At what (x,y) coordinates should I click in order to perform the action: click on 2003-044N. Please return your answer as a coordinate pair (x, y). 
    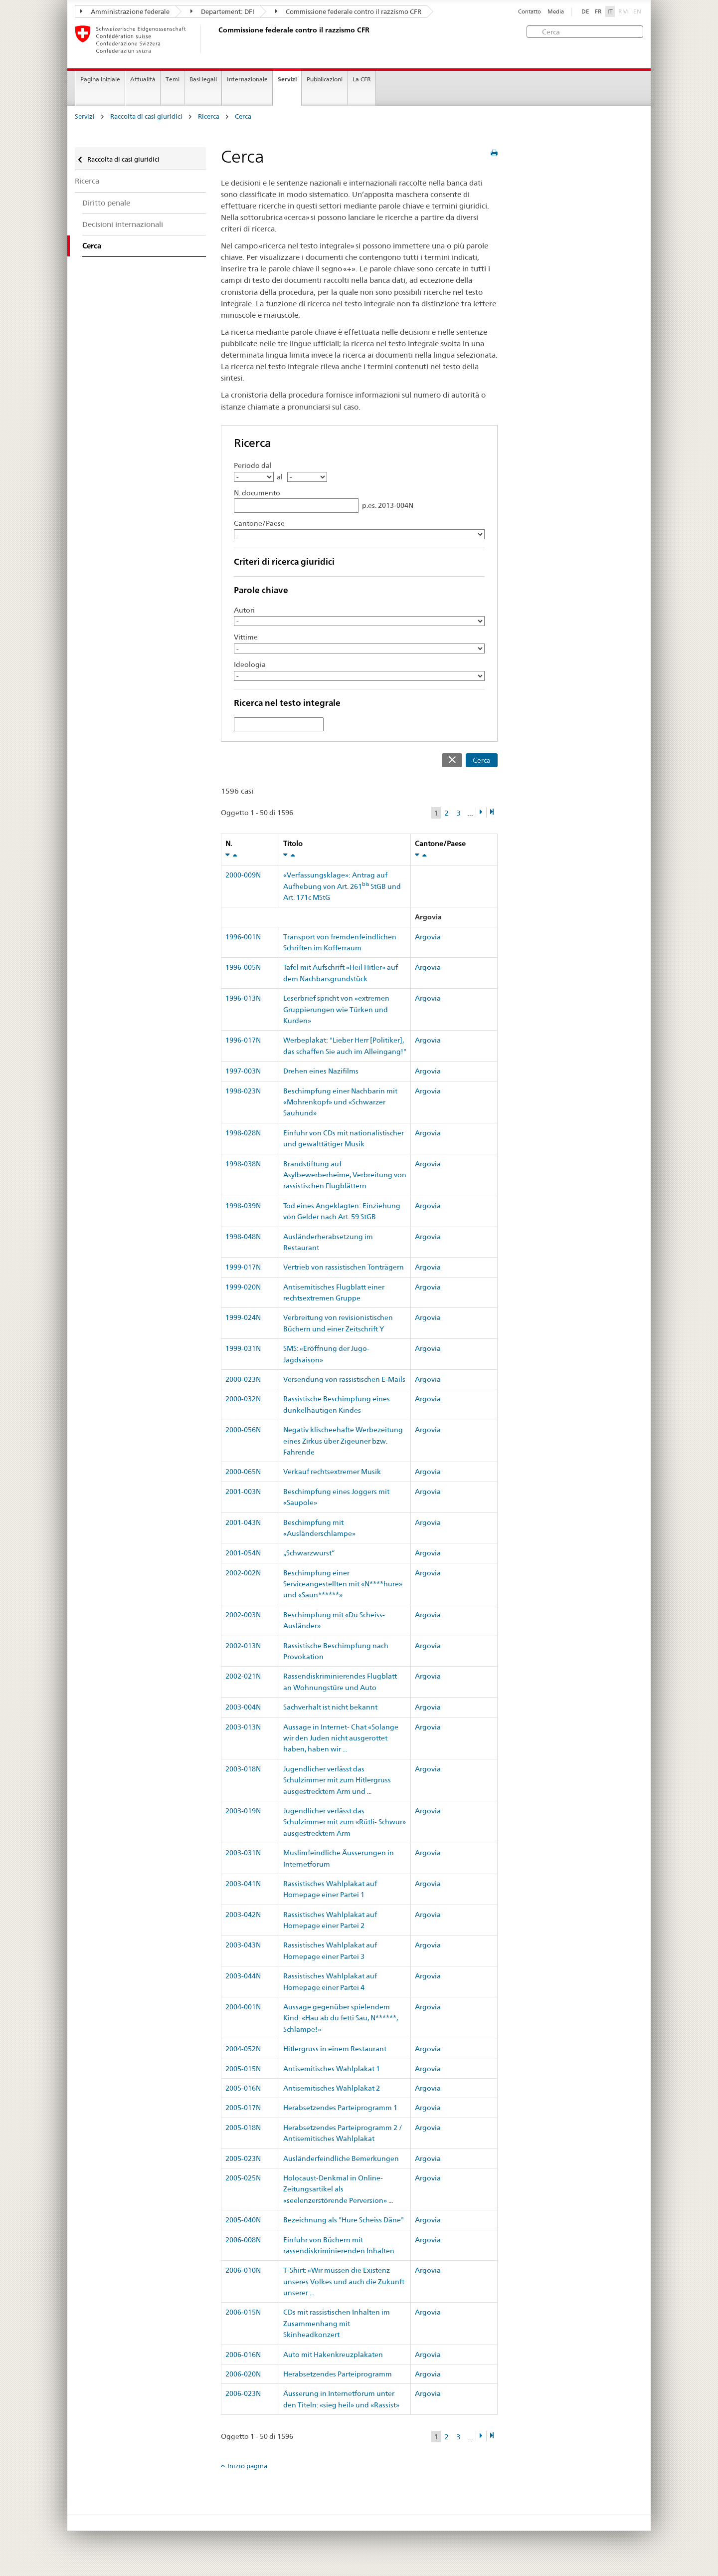
    Looking at the image, I should click on (243, 1976).